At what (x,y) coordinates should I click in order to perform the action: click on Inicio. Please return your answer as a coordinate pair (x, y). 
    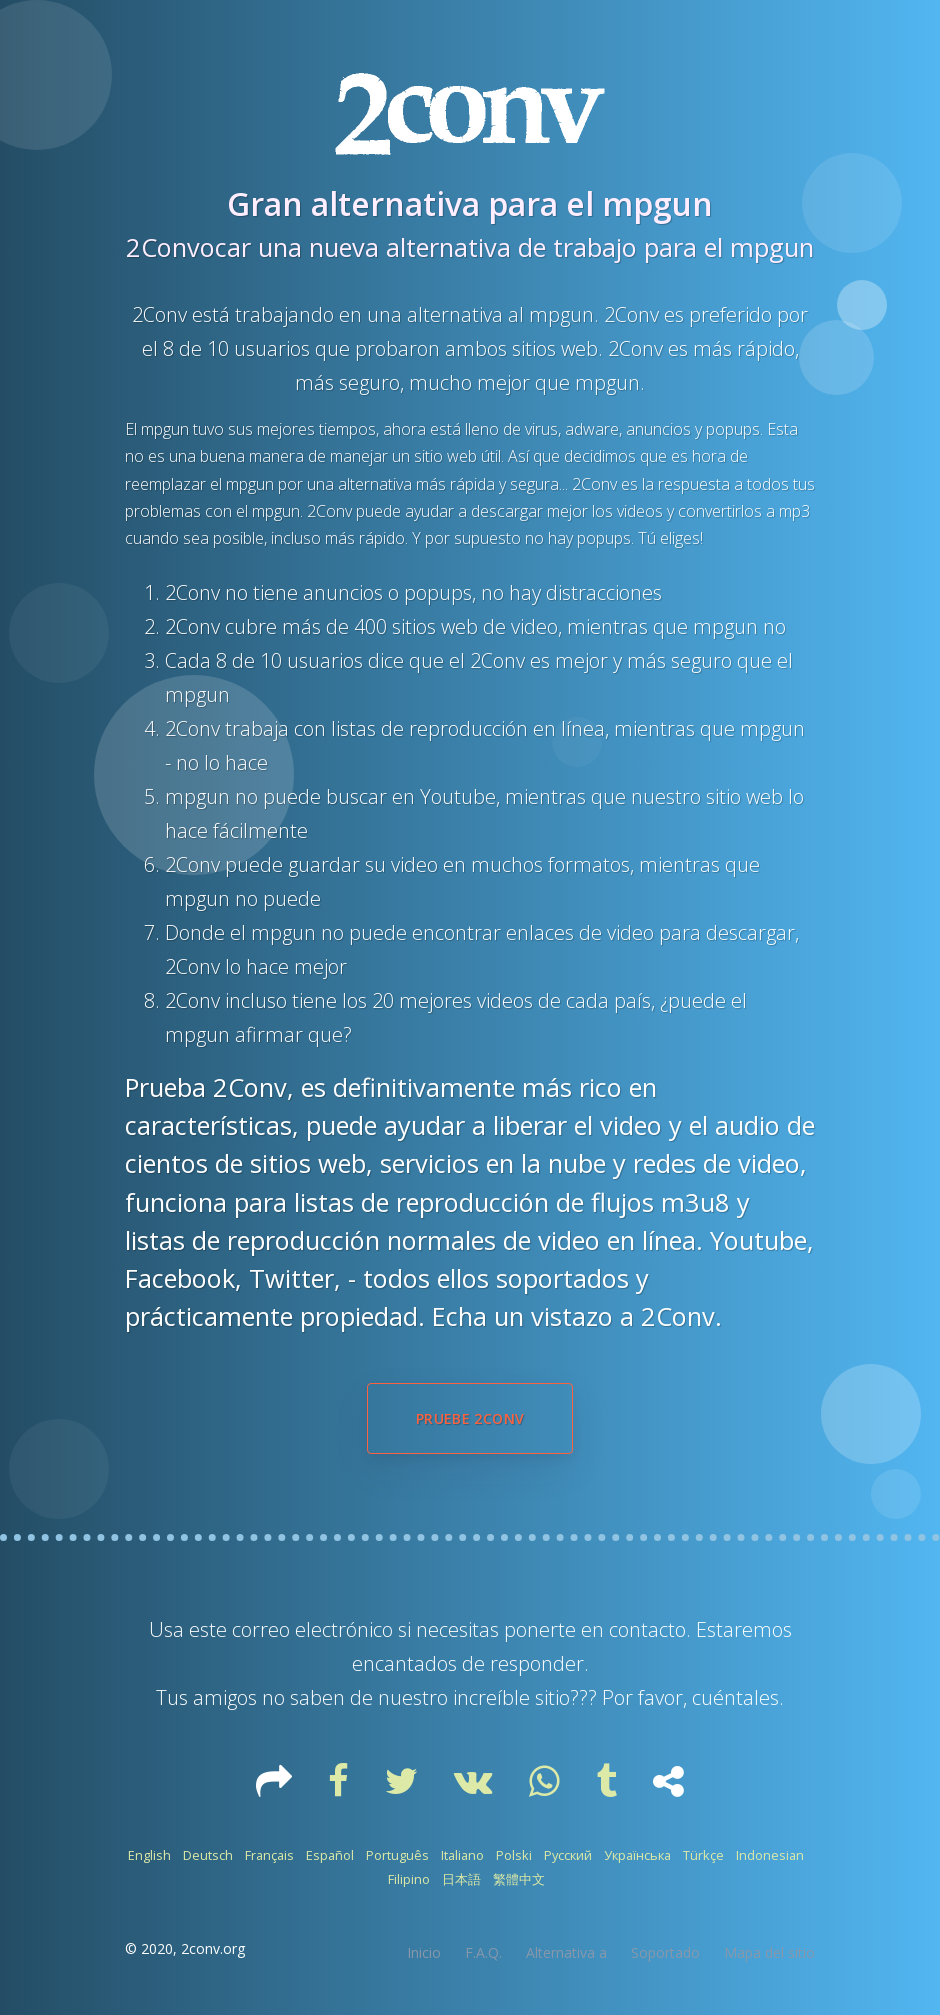
    Looking at the image, I should click on (424, 1952).